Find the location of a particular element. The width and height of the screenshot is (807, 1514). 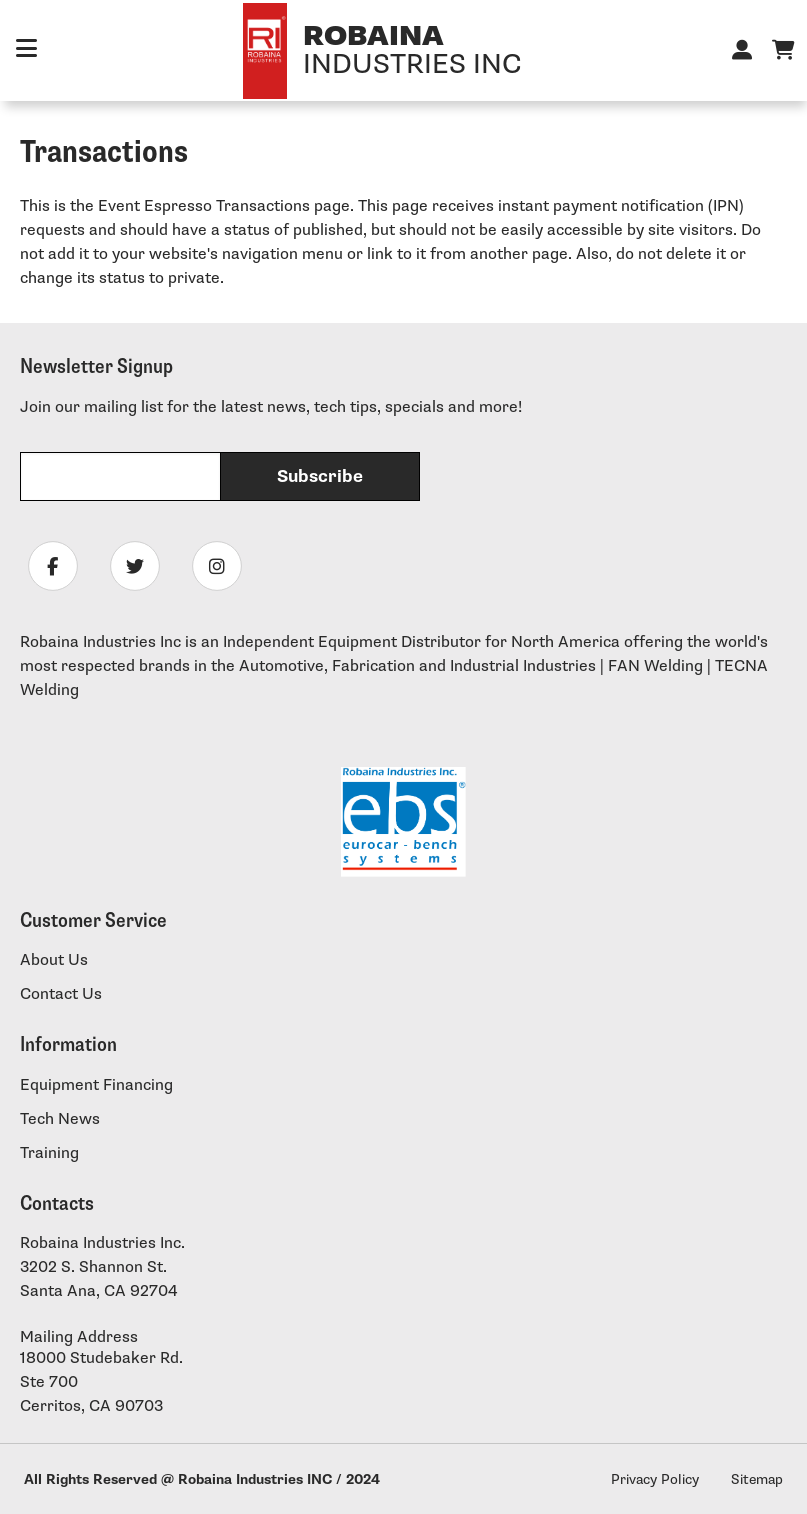

About Us is located at coordinates (54, 960).